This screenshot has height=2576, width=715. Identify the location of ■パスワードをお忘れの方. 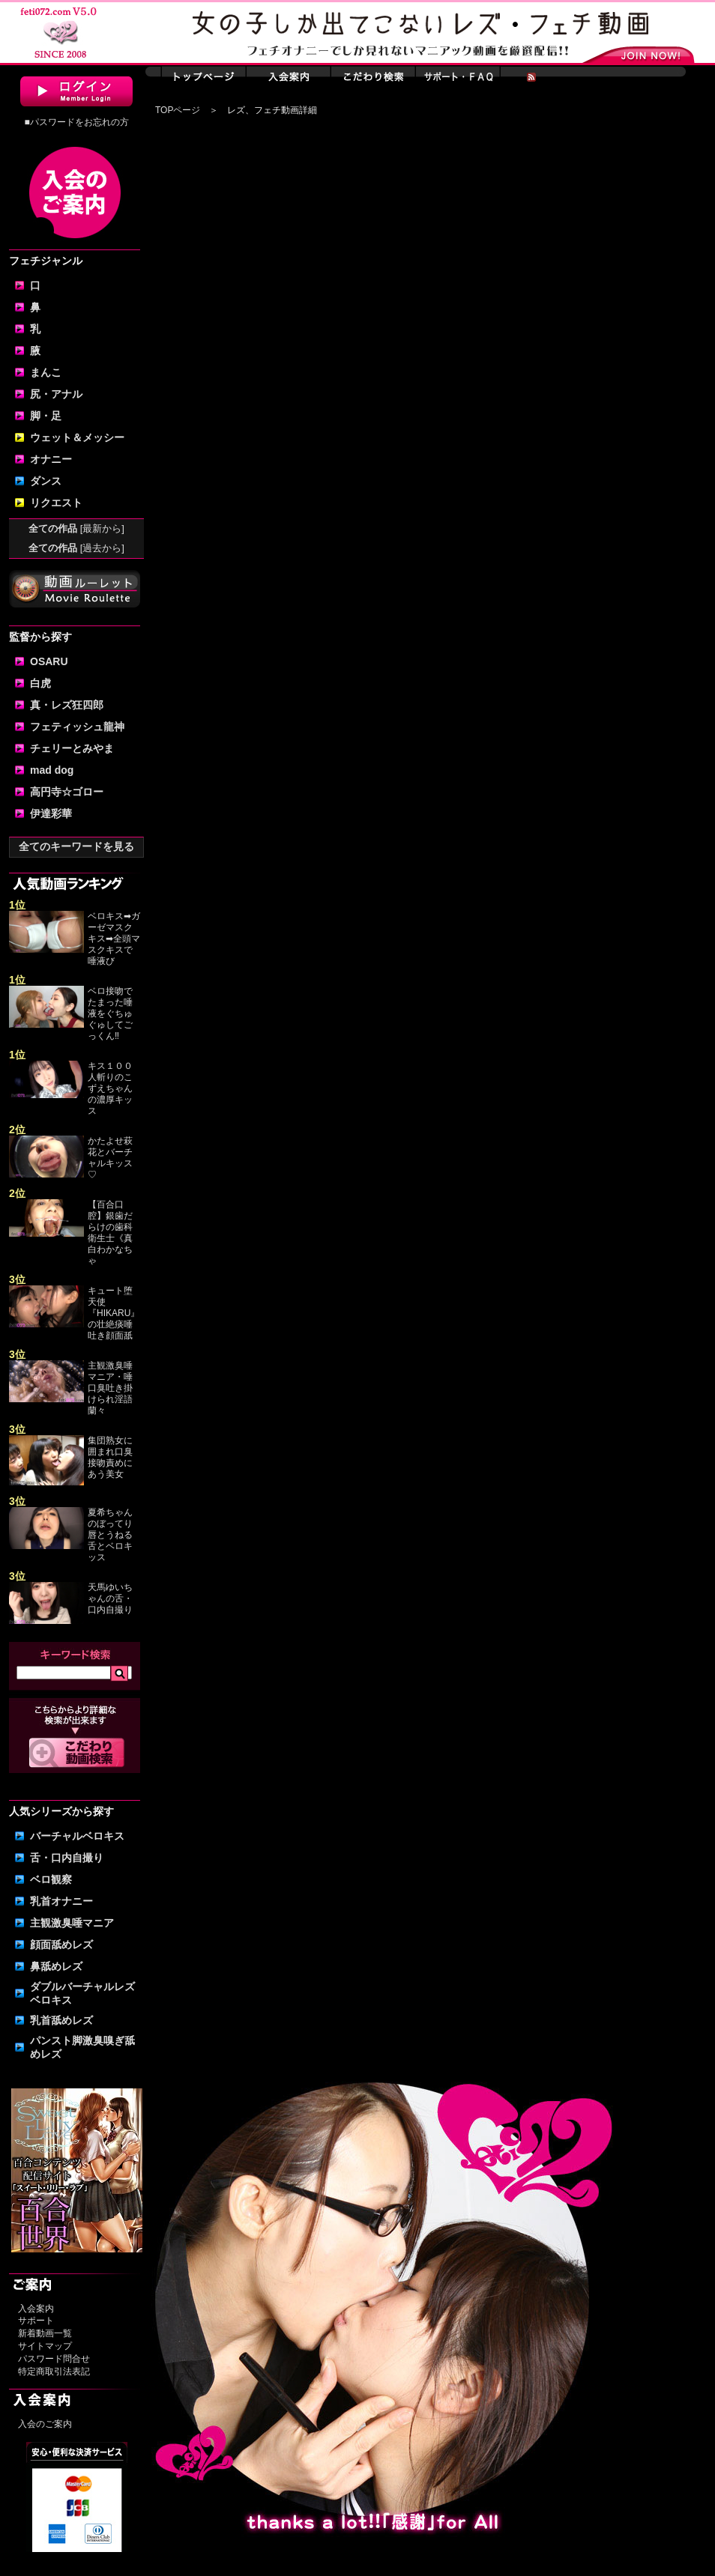
(76, 122).